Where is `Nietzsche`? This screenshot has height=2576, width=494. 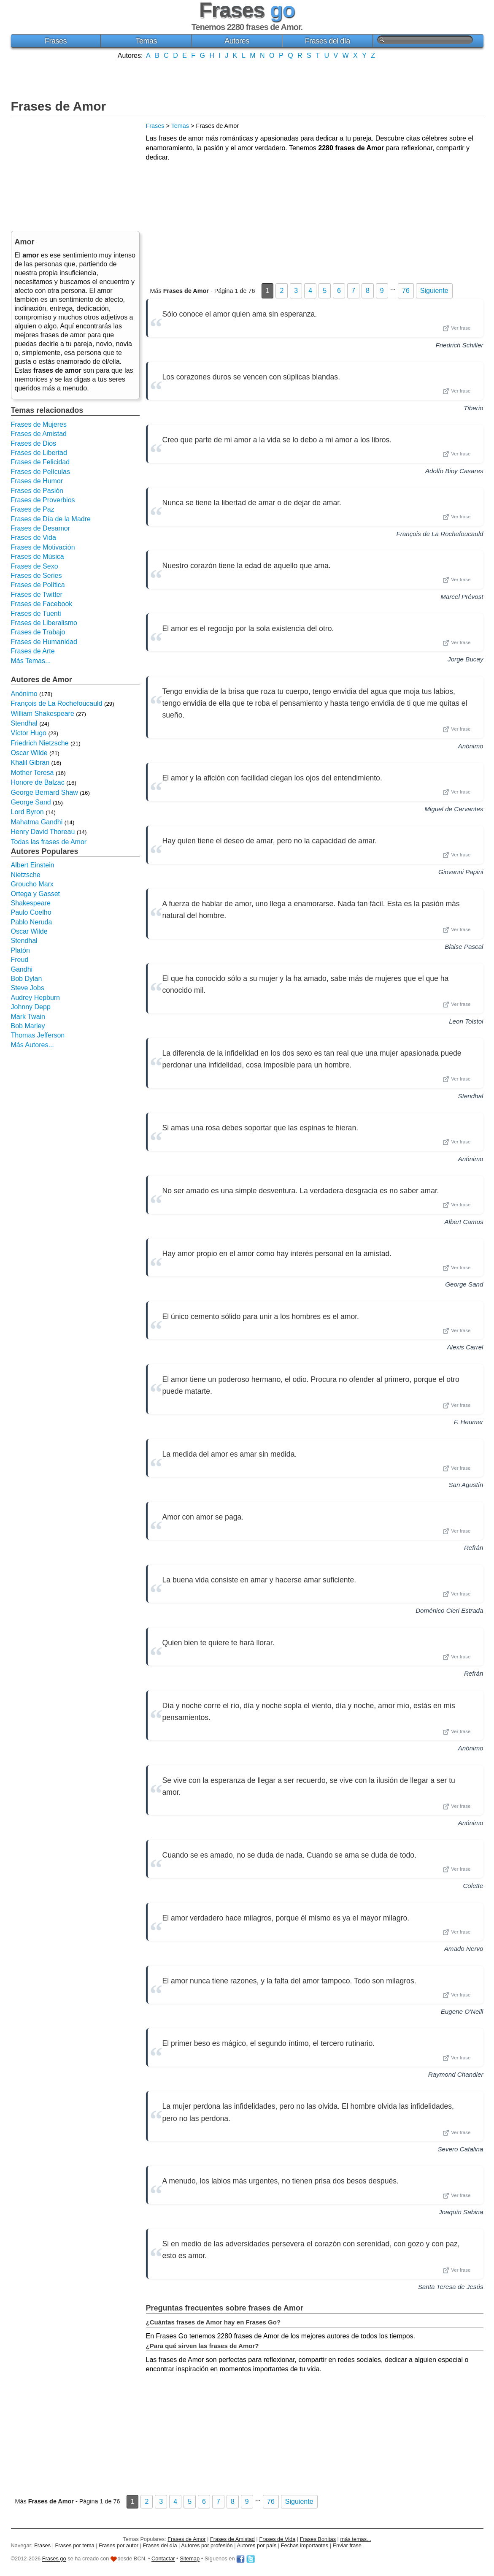 Nietzsche is located at coordinates (25, 874).